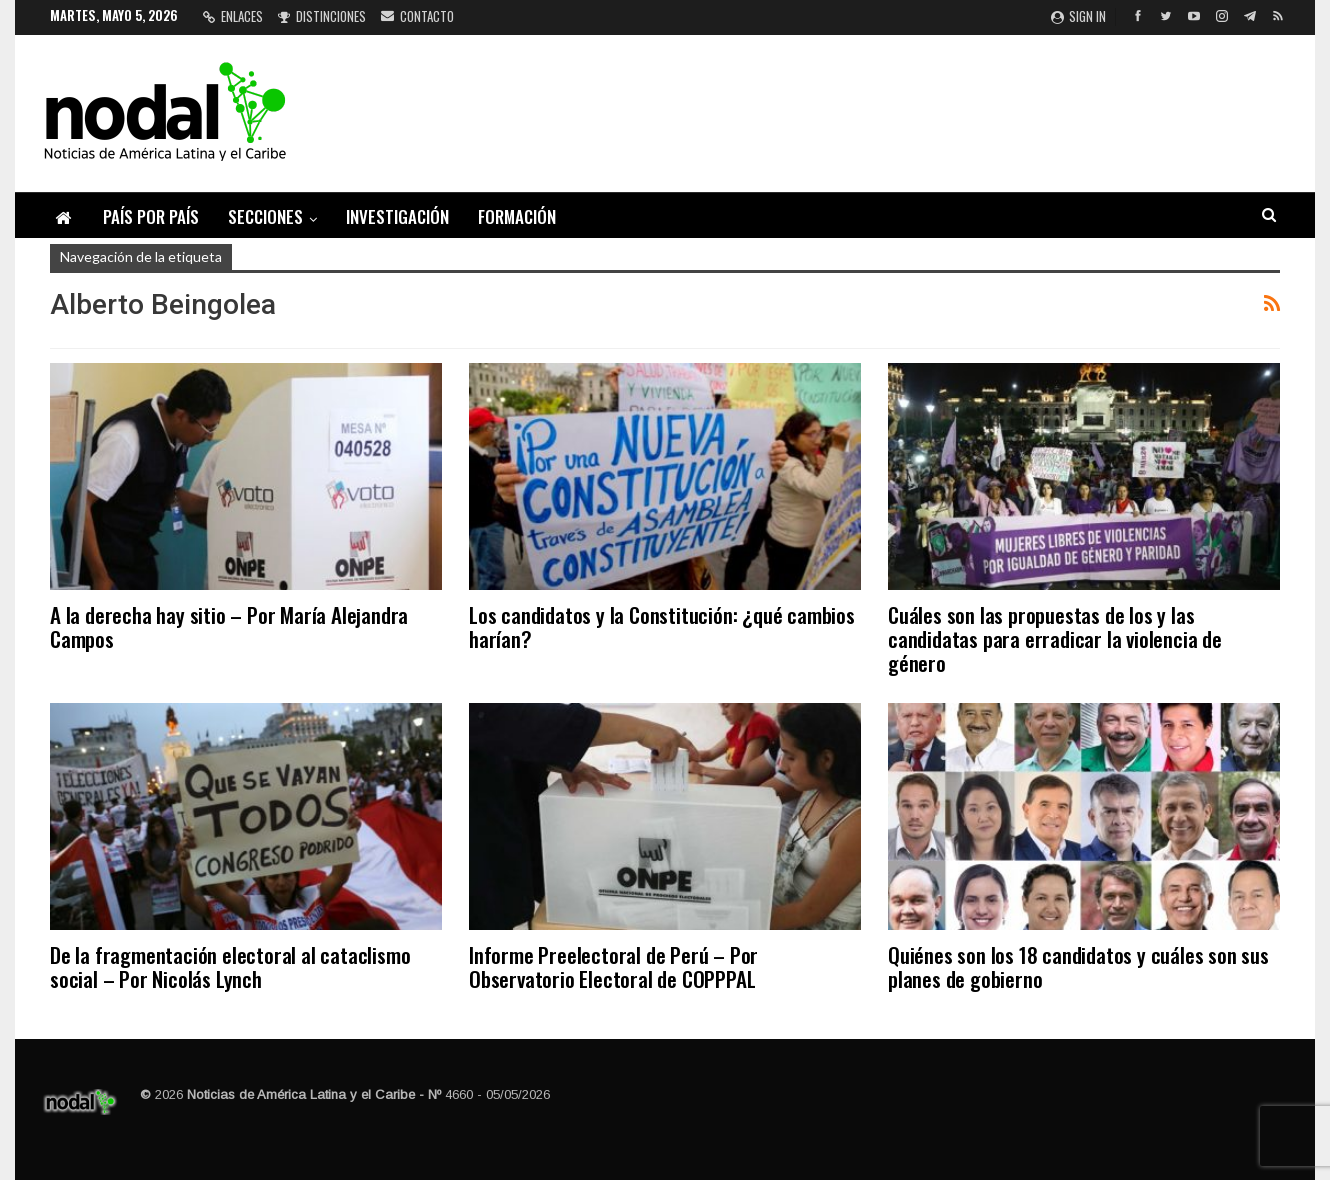 The image size is (1330, 1180). What do you see at coordinates (1055, 638) in the screenshot?
I see `Cuáles son las propuestas de los y las candidatas para erradicar la violencia de género` at bounding box center [1055, 638].